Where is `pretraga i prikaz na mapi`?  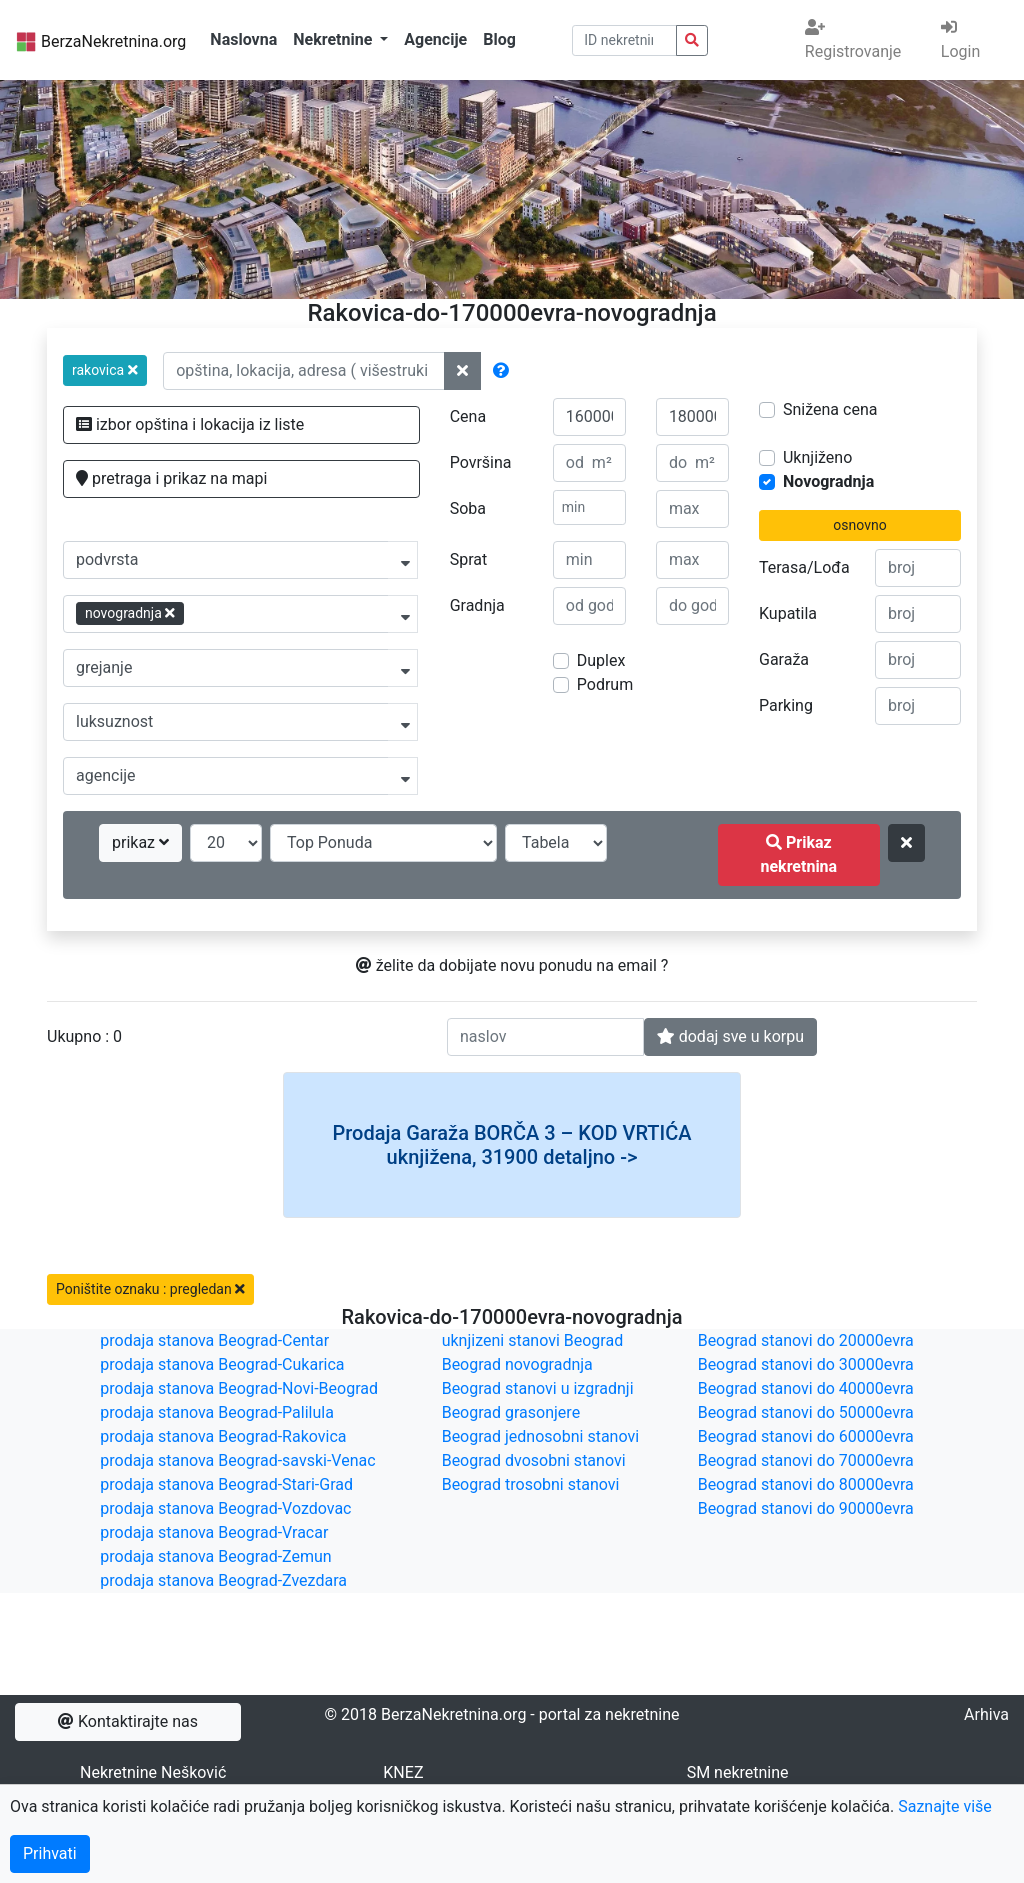
pretraga i prikaz na mapi is located at coordinates (171, 478).